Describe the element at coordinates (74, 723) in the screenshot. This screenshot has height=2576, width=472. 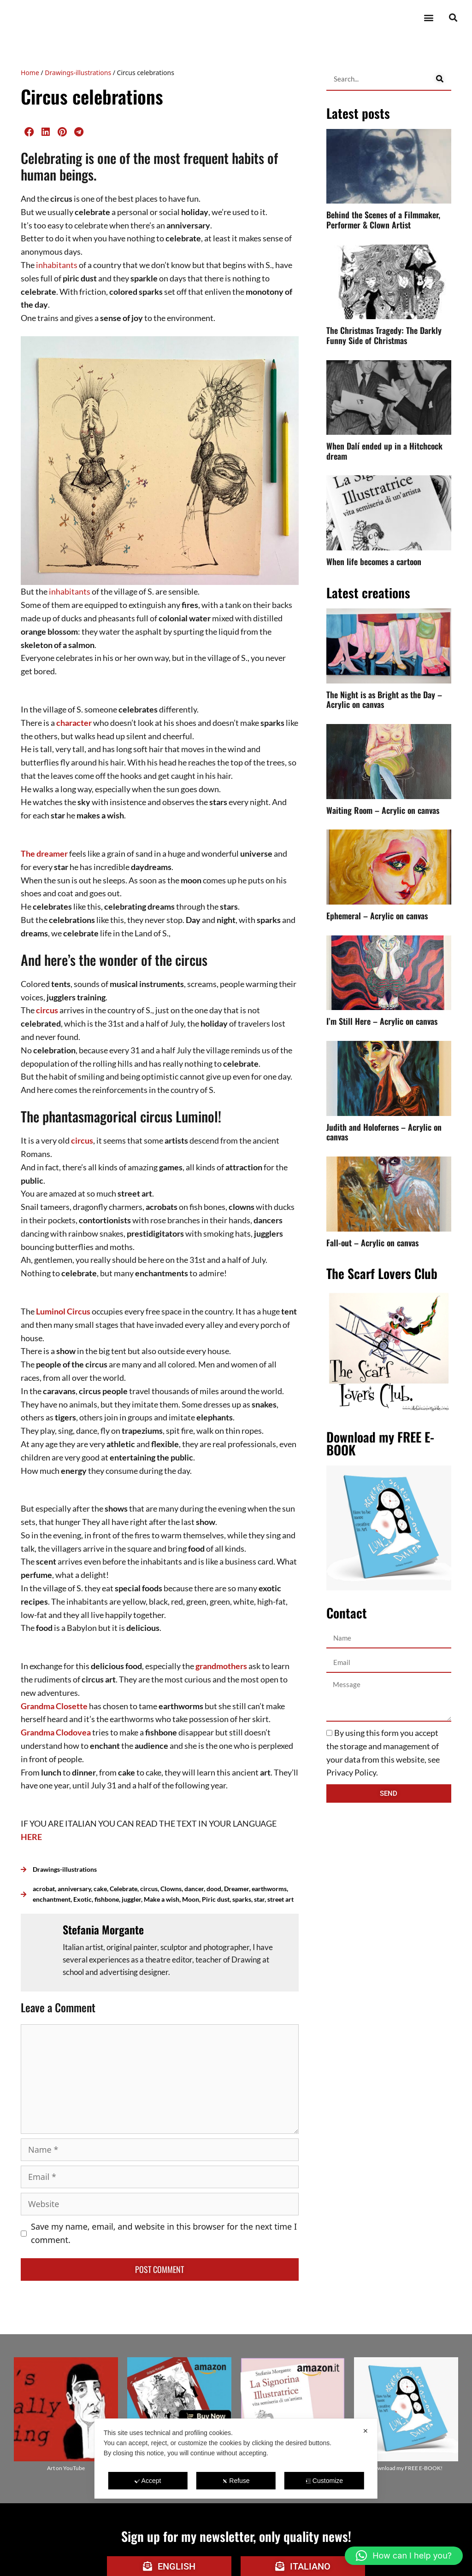
I see `character` at that location.